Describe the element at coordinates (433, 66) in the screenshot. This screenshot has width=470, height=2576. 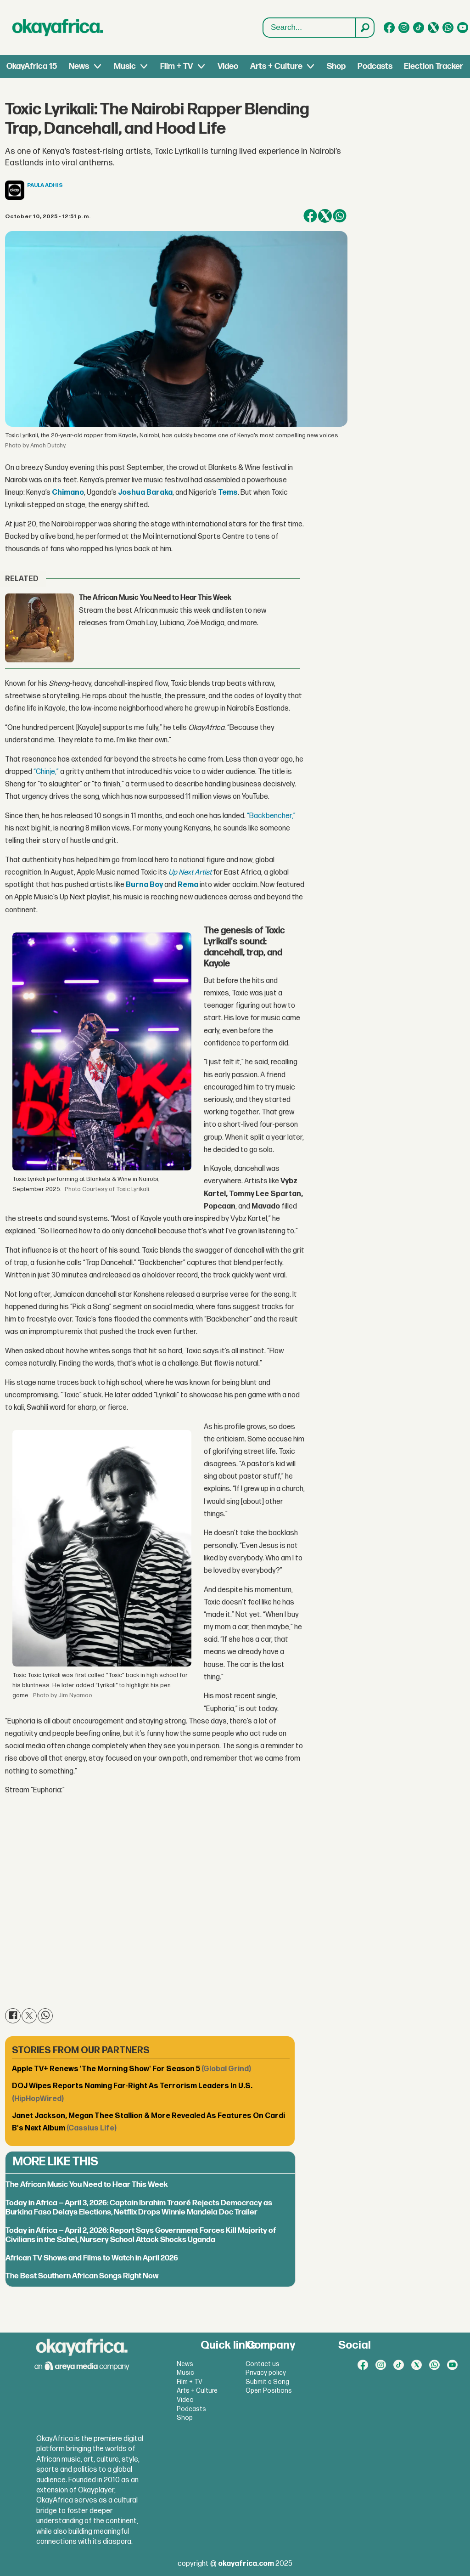
I see `Election Tracker` at that location.